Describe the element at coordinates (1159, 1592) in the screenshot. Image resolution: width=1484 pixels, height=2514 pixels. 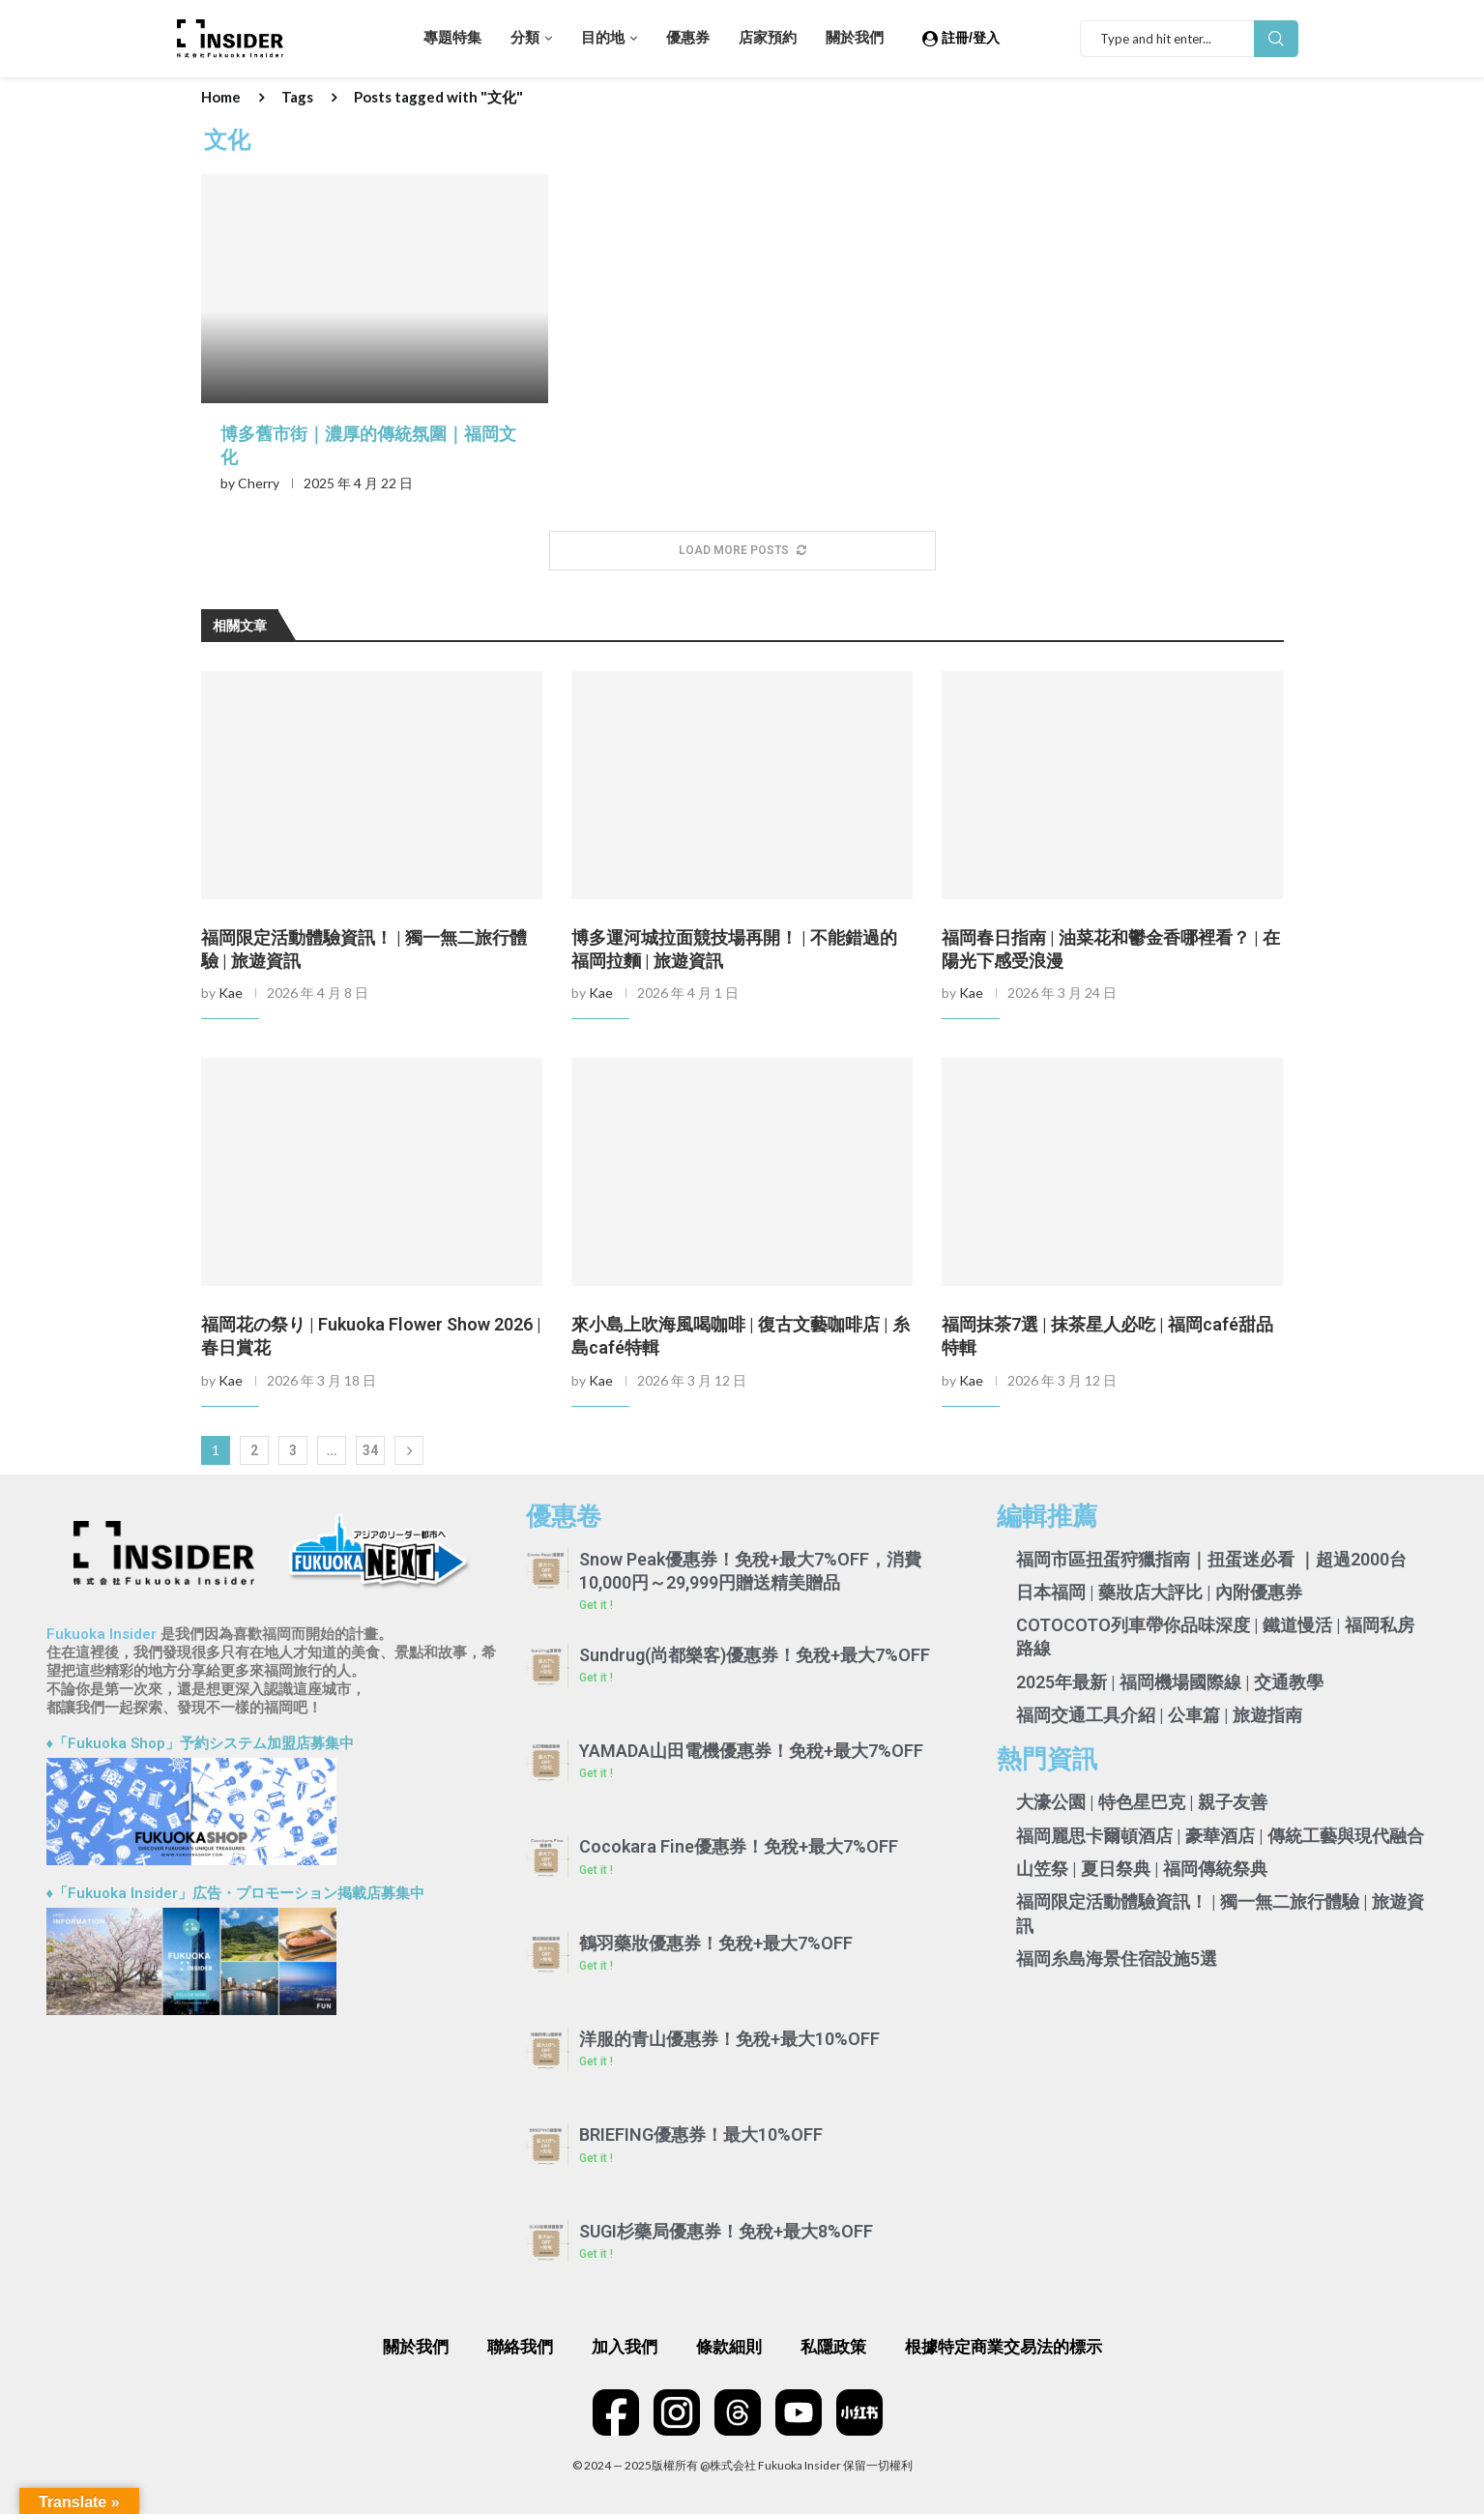
I see `日本福岡 | 藥妝店大評比 | 內附優惠券` at that location.